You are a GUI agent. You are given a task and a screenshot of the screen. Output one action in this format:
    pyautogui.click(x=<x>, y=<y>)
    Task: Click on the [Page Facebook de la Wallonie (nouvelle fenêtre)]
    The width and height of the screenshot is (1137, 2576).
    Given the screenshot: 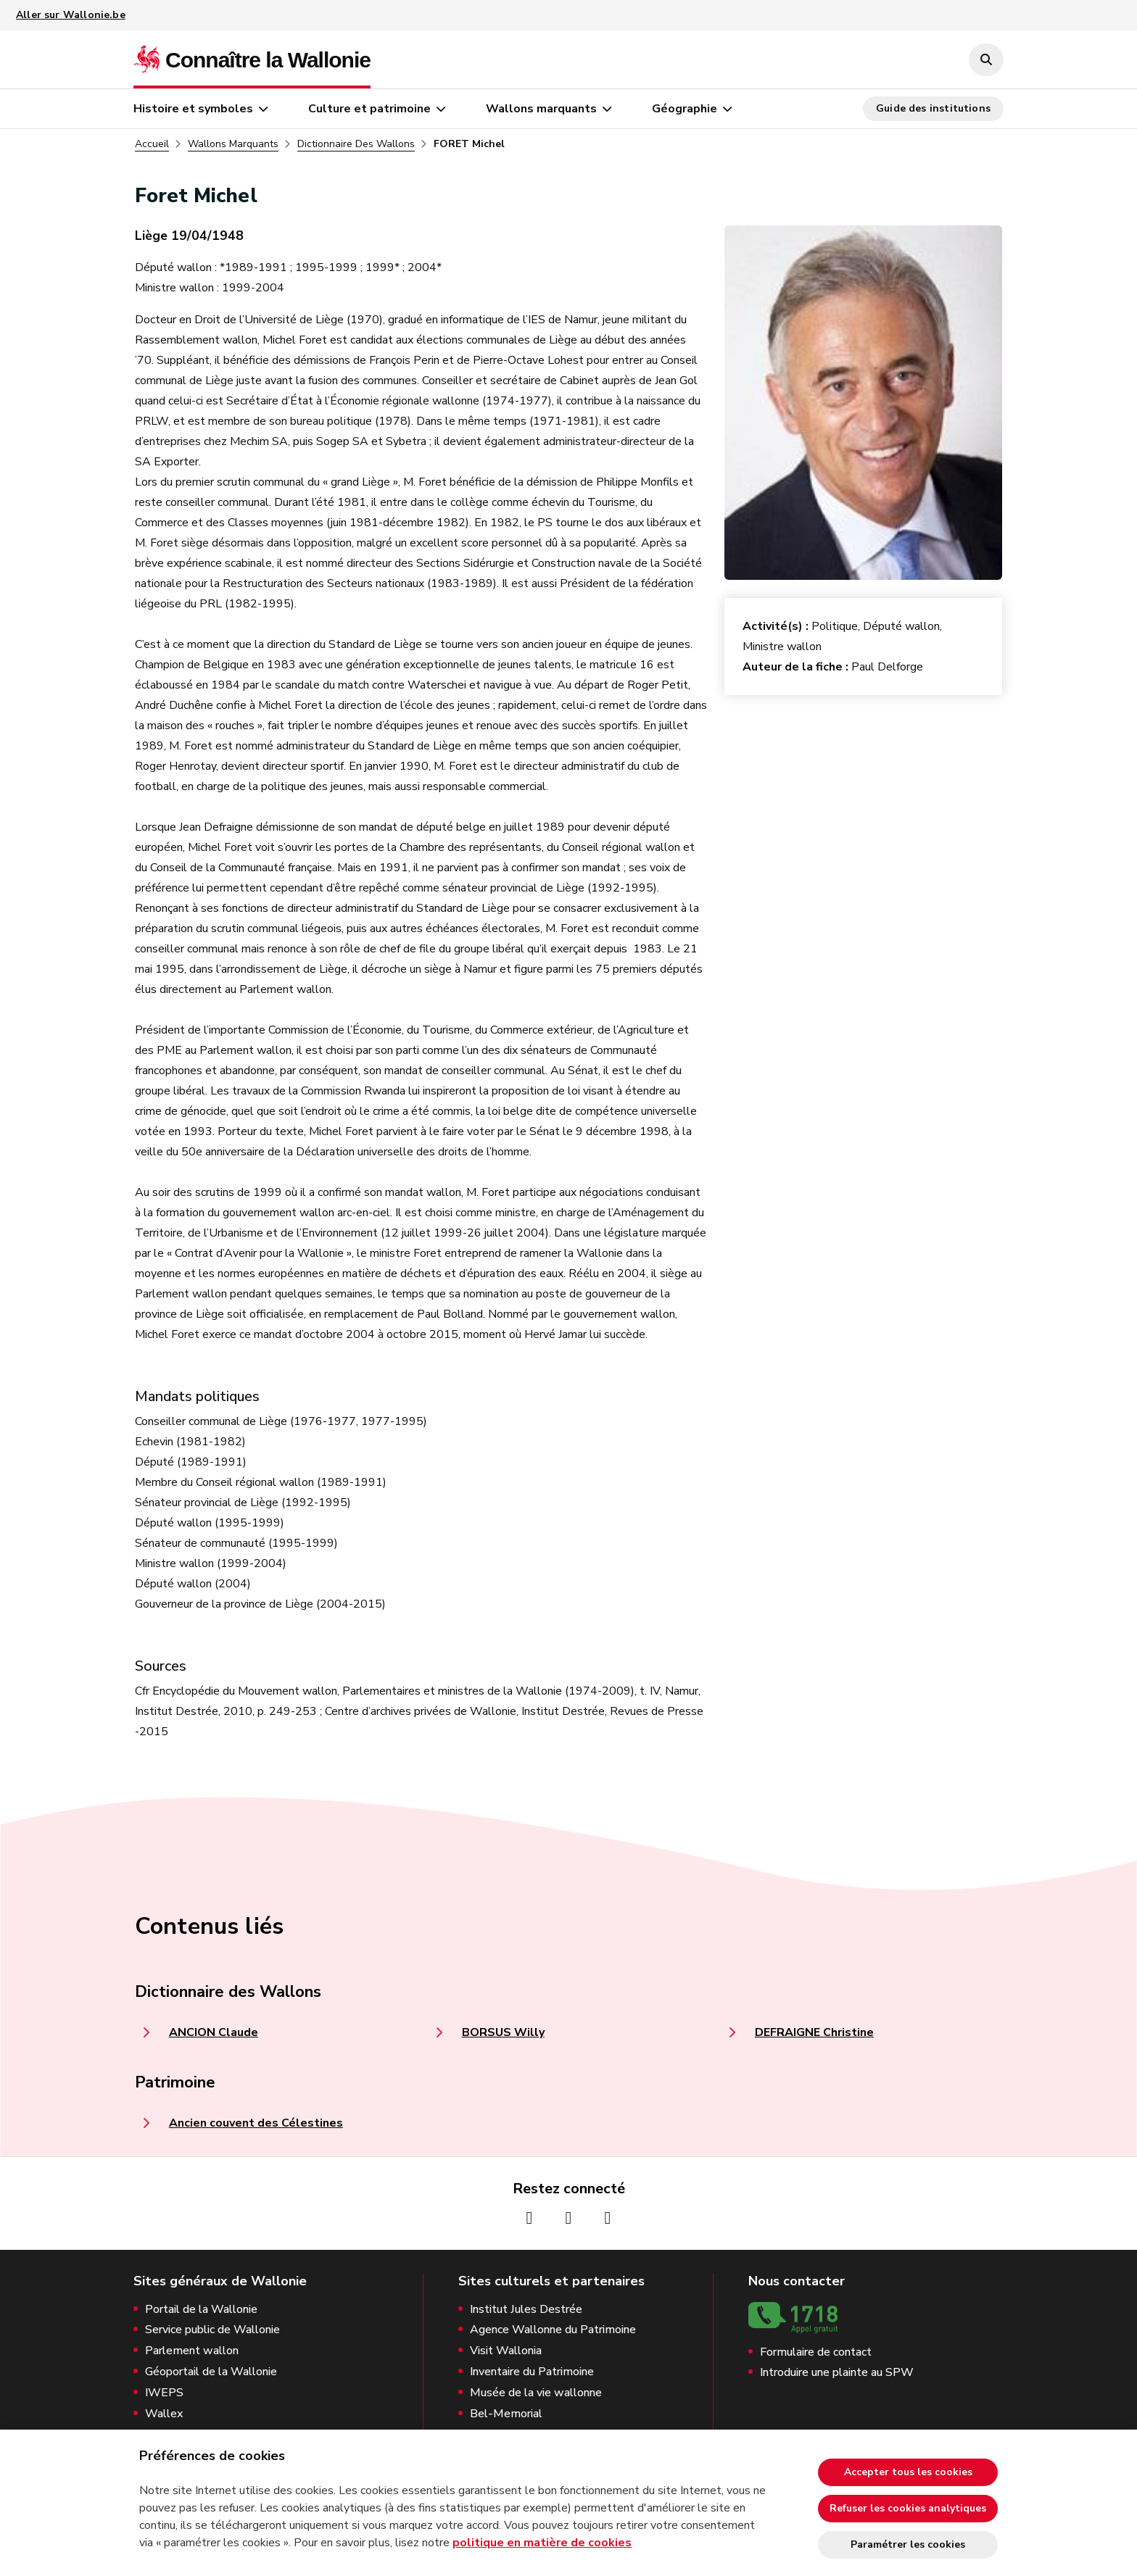 What is the action you would take?
    pyautogui.click(x=529, y=2218)
    